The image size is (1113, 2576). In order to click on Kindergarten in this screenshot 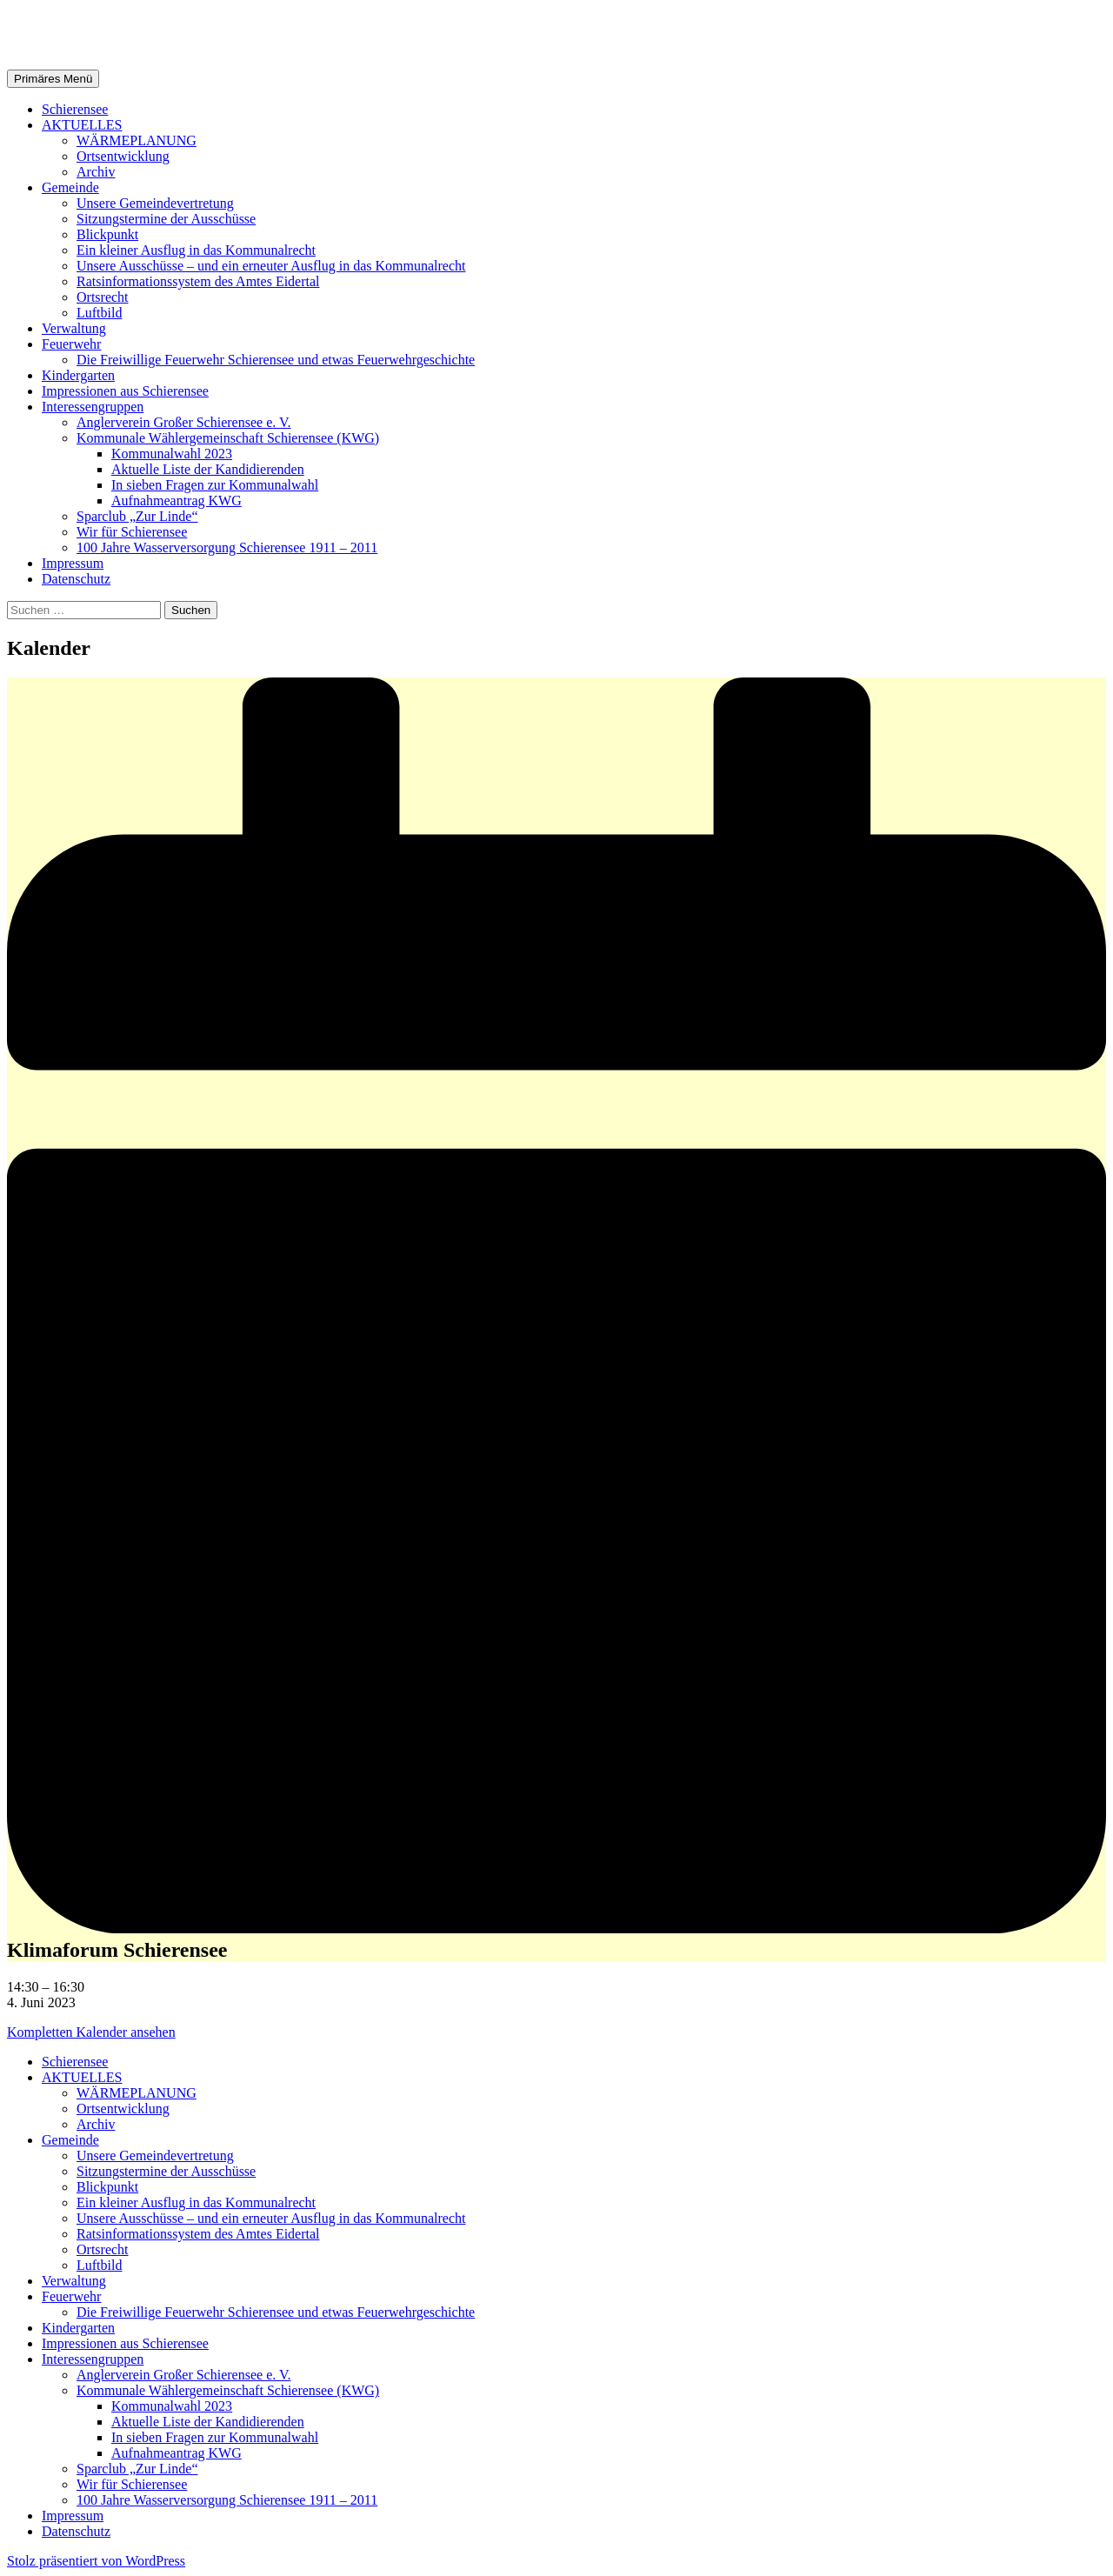, I will do `click(78, 375)`.